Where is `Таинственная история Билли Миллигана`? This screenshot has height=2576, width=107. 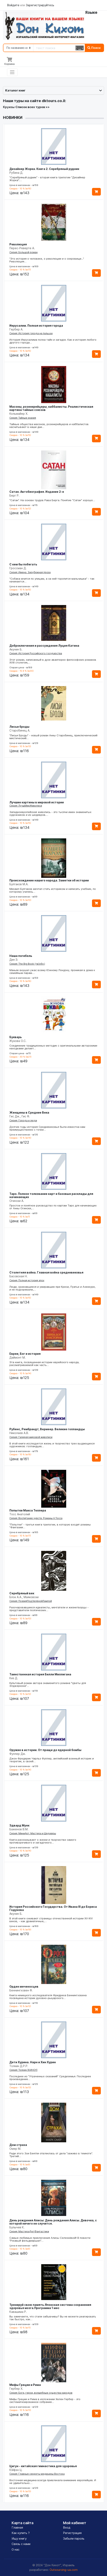
Таинственная история Билли Миллигана is located at coordinates (40, 1674).